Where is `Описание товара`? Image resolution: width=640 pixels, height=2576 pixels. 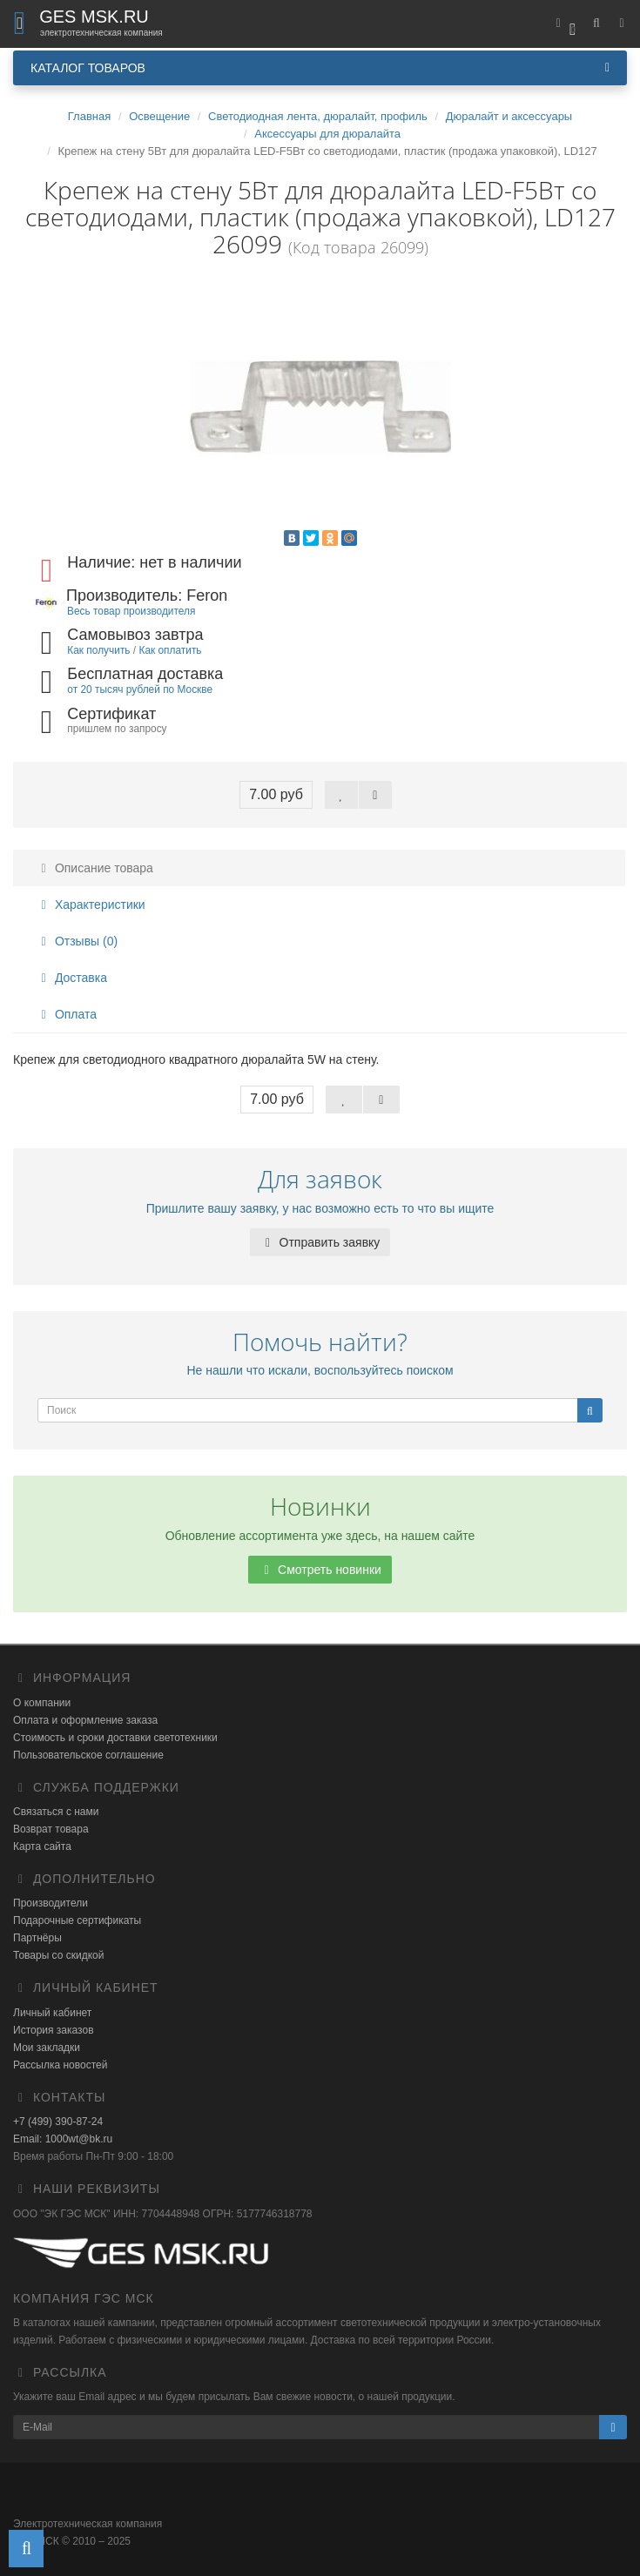
Описание товара is located at coordinates (94, 868).